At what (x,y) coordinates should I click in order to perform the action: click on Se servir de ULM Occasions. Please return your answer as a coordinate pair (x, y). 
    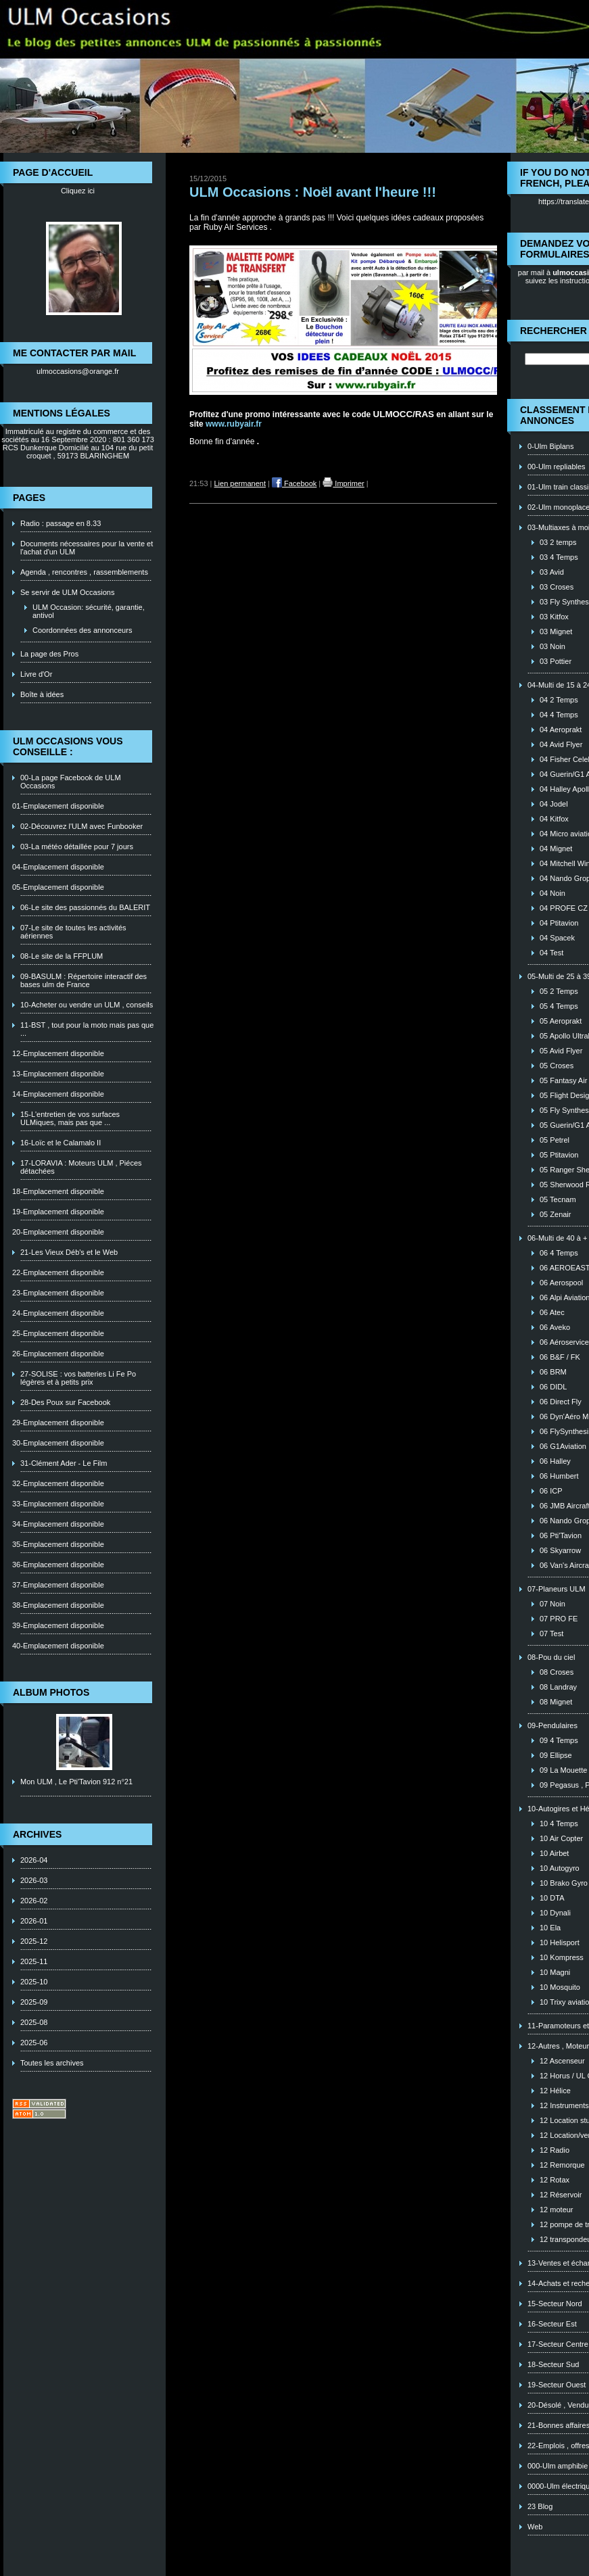
    Looking at the image, I should click on (67, 592).